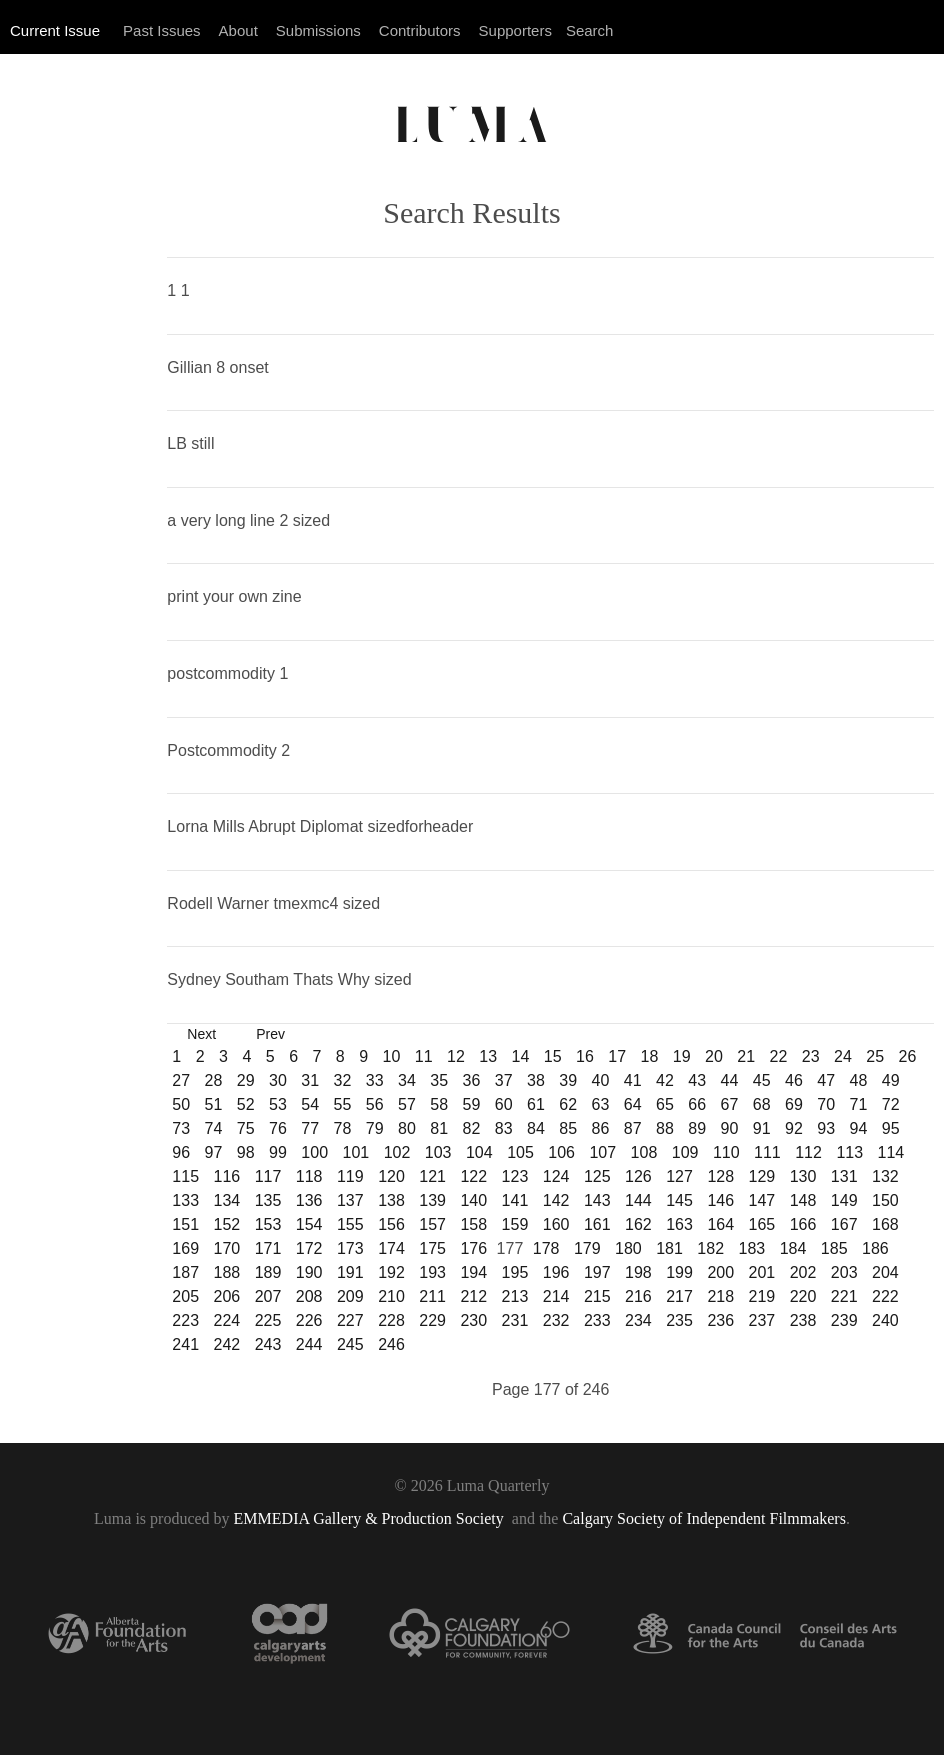 This screenshot has height=1755, width=944. I want to click on 226, so click(309, 1320).